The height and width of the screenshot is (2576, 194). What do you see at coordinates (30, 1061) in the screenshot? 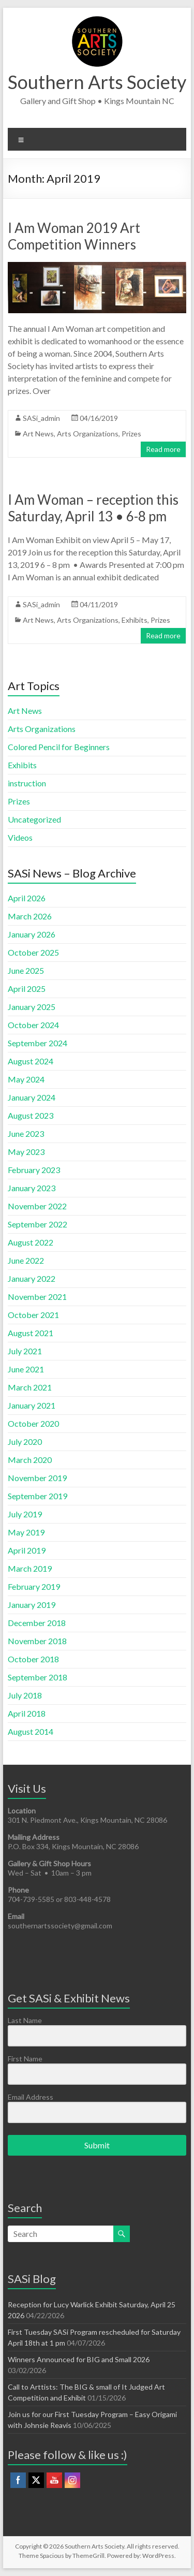
I see `August 2024` at bounding box center [30, 1061].